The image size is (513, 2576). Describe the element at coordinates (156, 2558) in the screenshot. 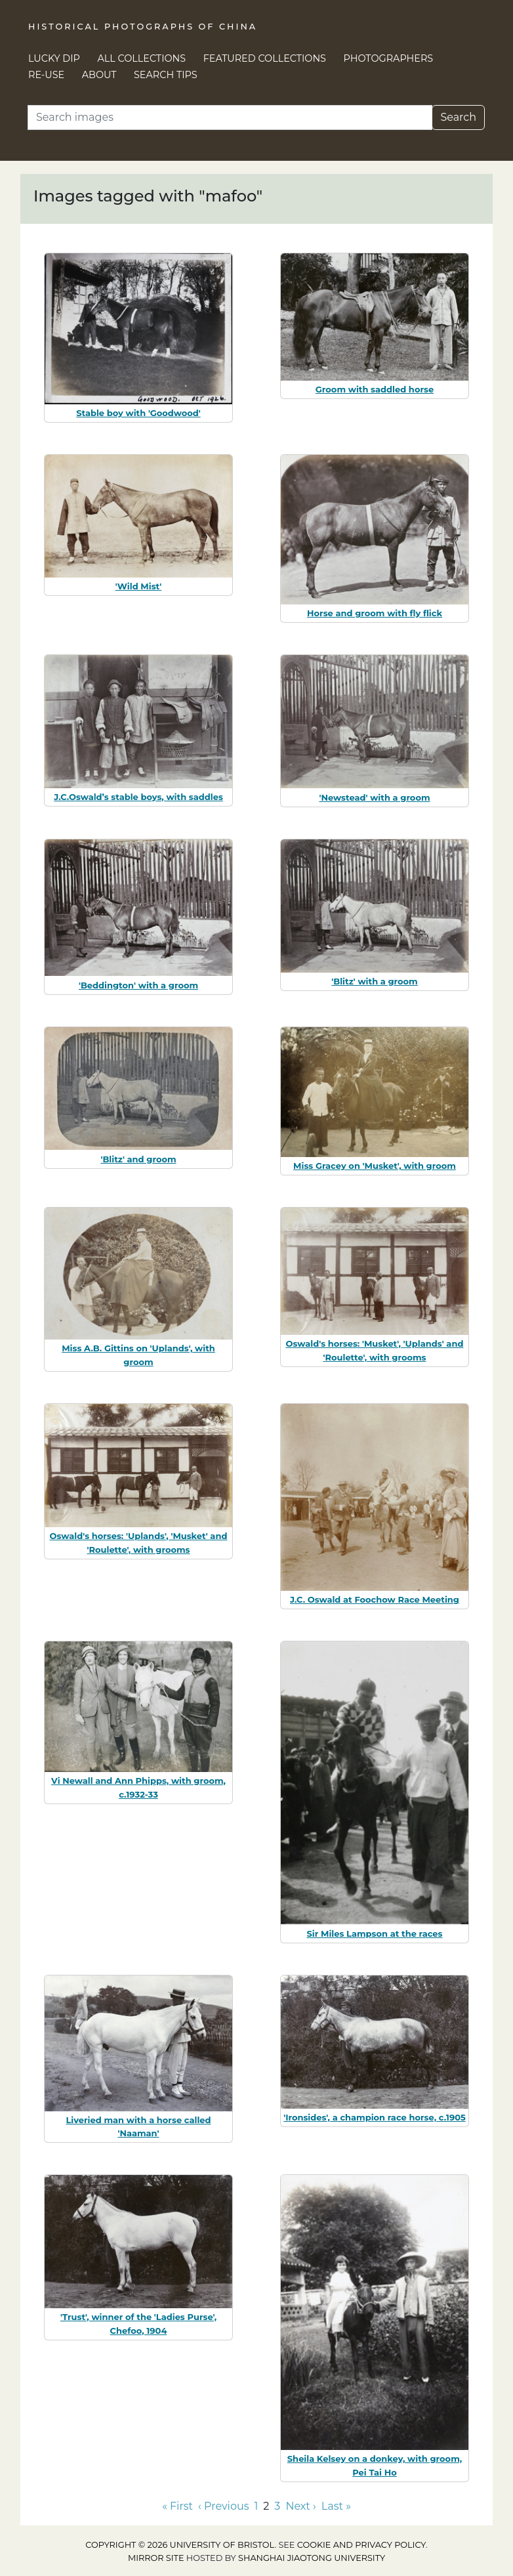

I see `Mirror site` at that location.